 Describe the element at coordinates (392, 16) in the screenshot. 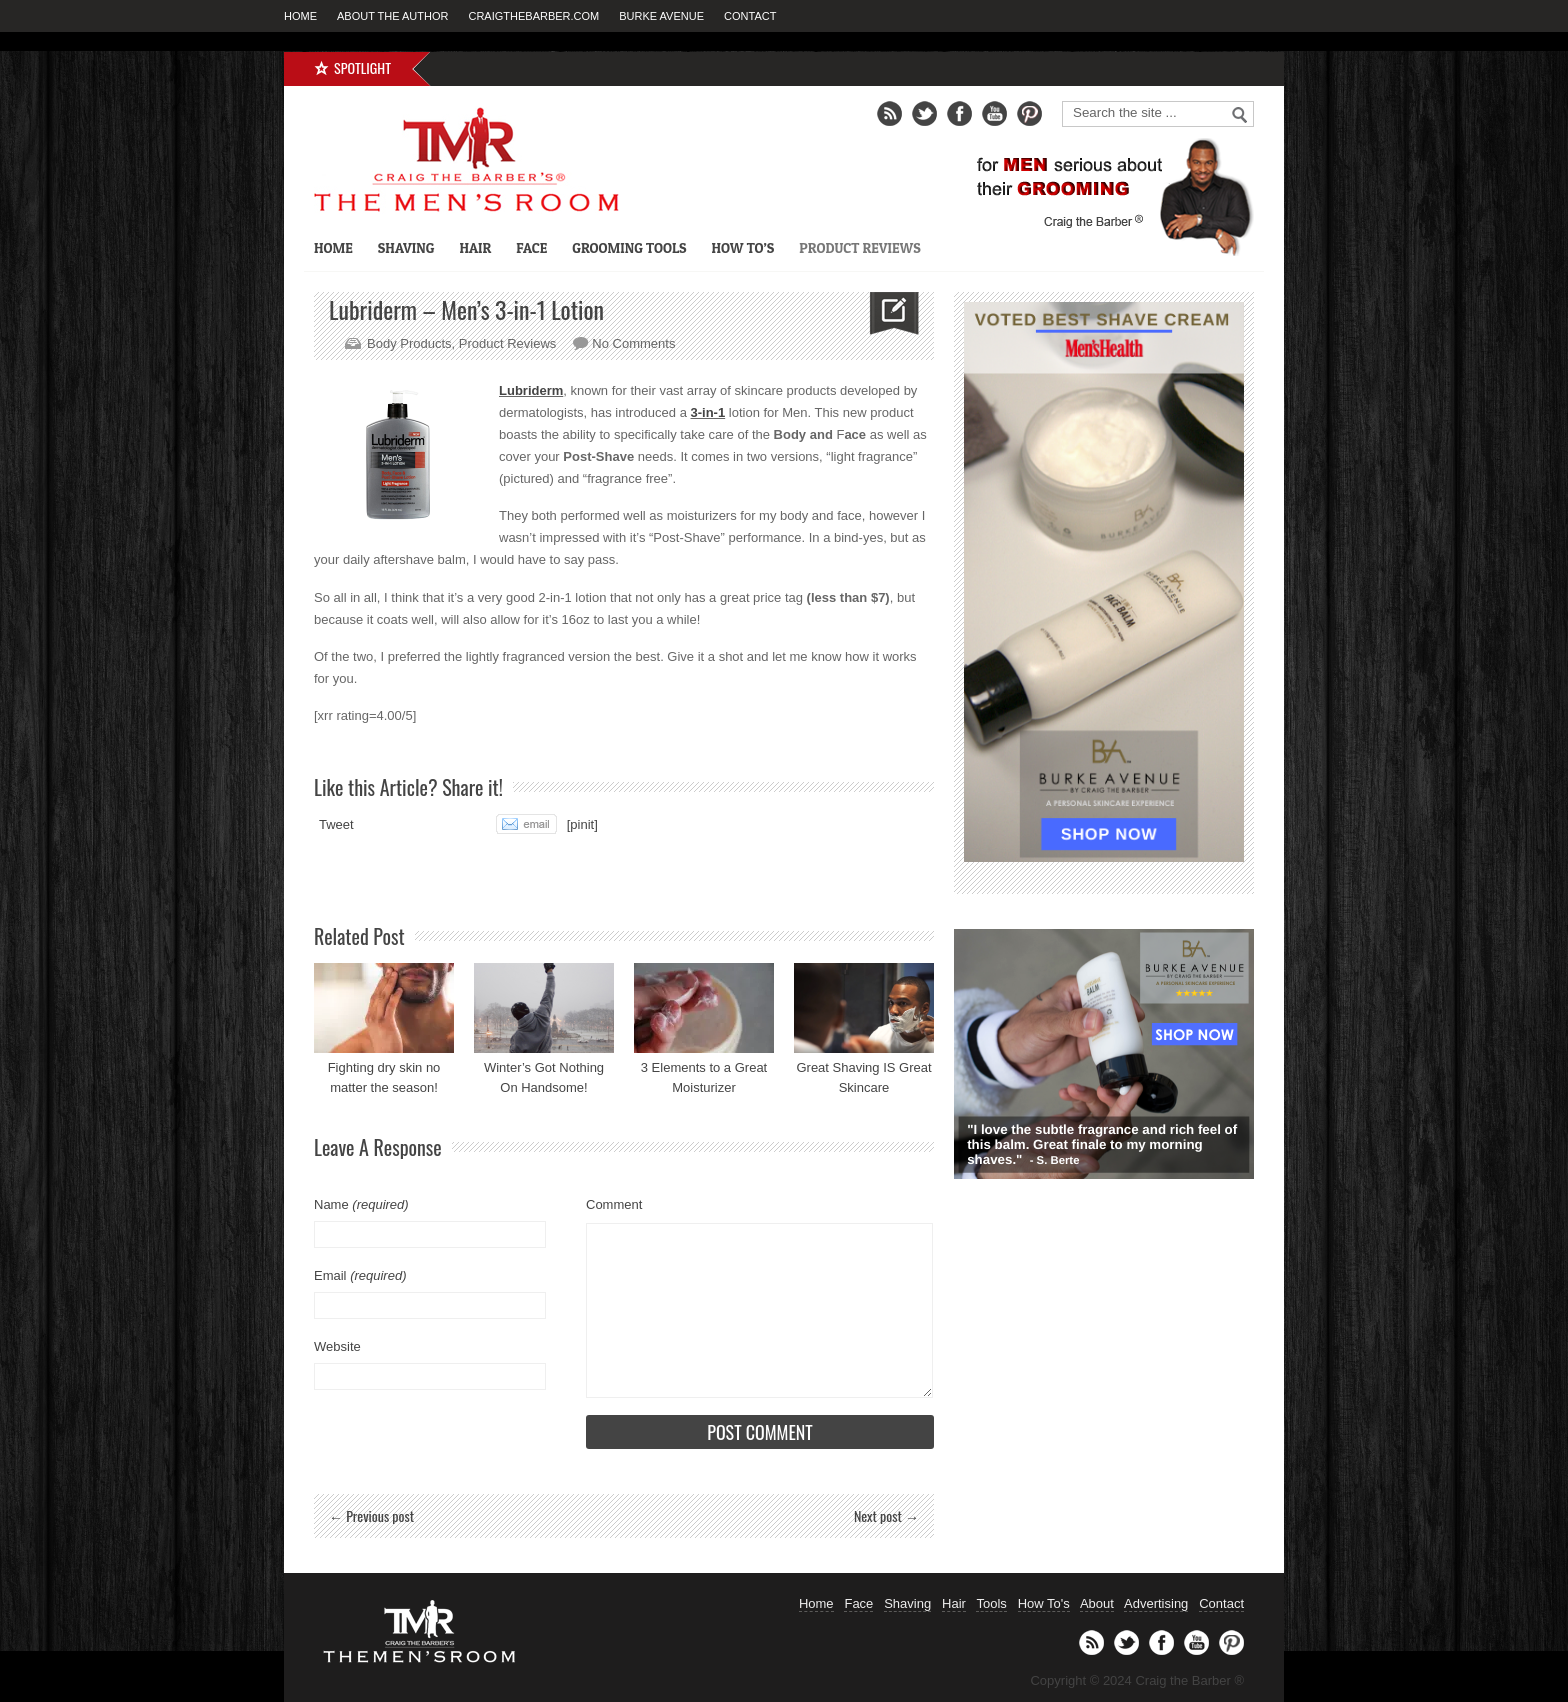

I see `About the Author` at that location.